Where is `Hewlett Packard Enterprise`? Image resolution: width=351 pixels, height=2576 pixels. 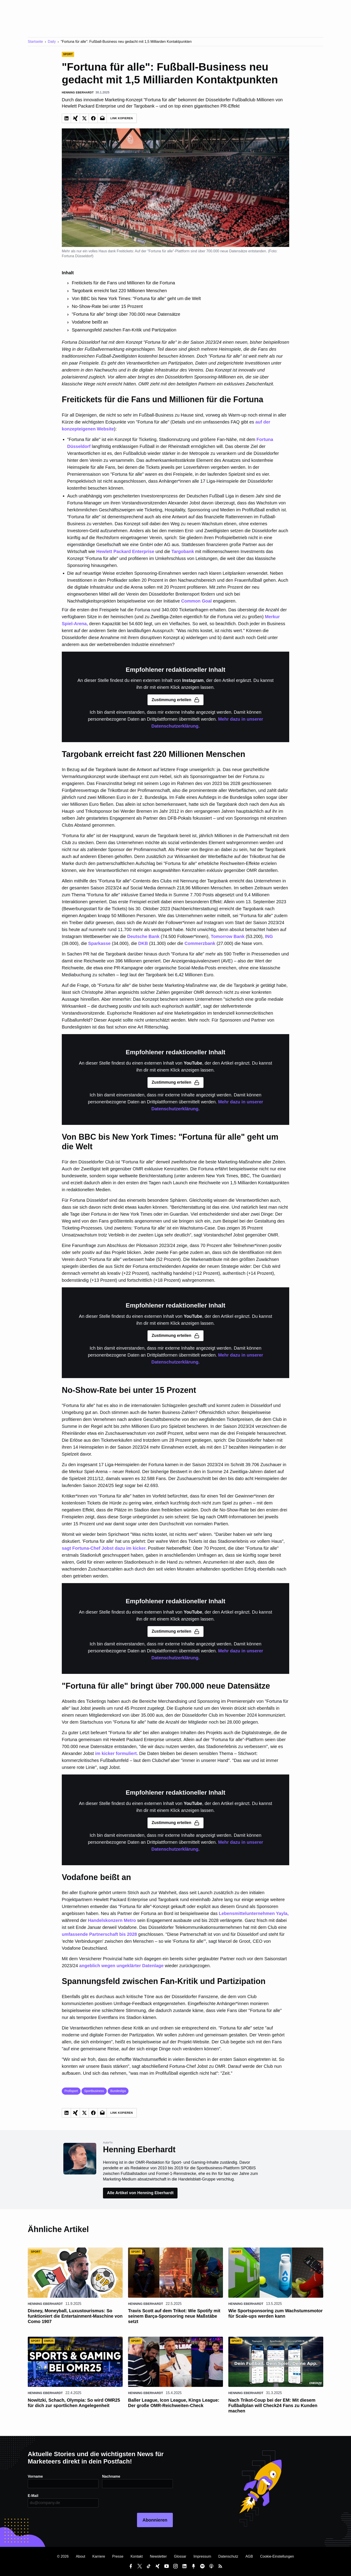 Hewlett Packard Enterprise is located at coordinates (125, 551).